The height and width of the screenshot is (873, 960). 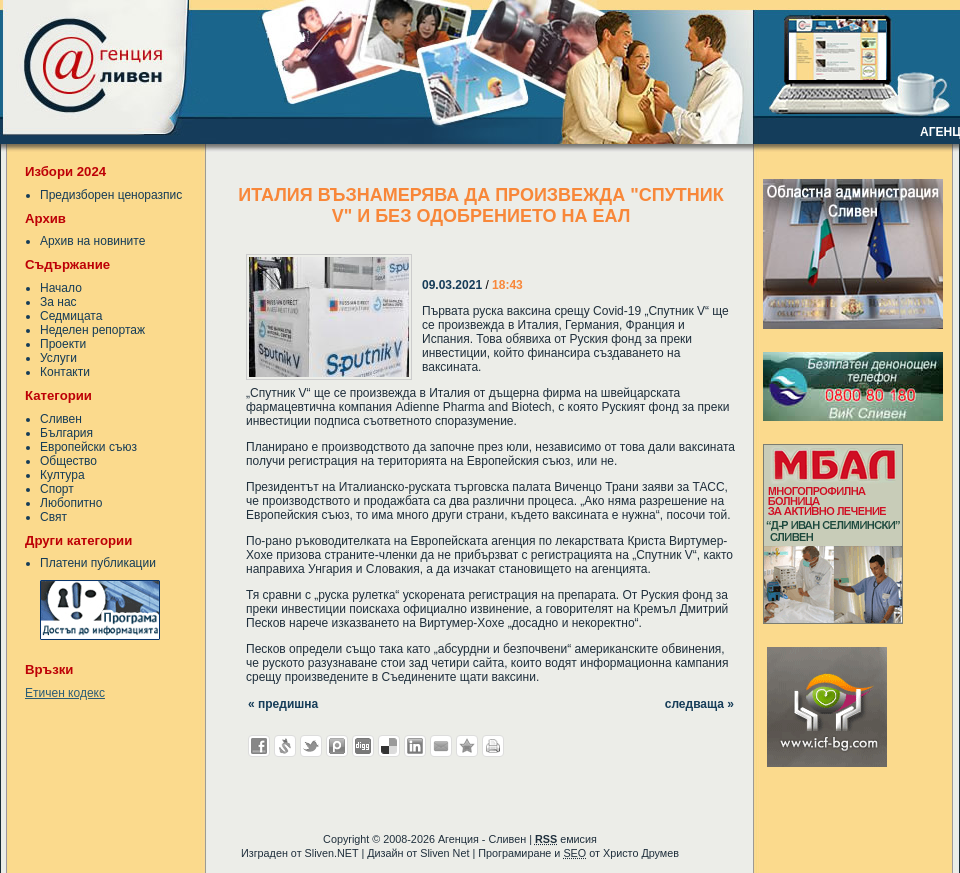 What do you see at coordinates (389, 746) in the screenshot?
I see `Добави в Delicous` at bounding box center [389, 746].